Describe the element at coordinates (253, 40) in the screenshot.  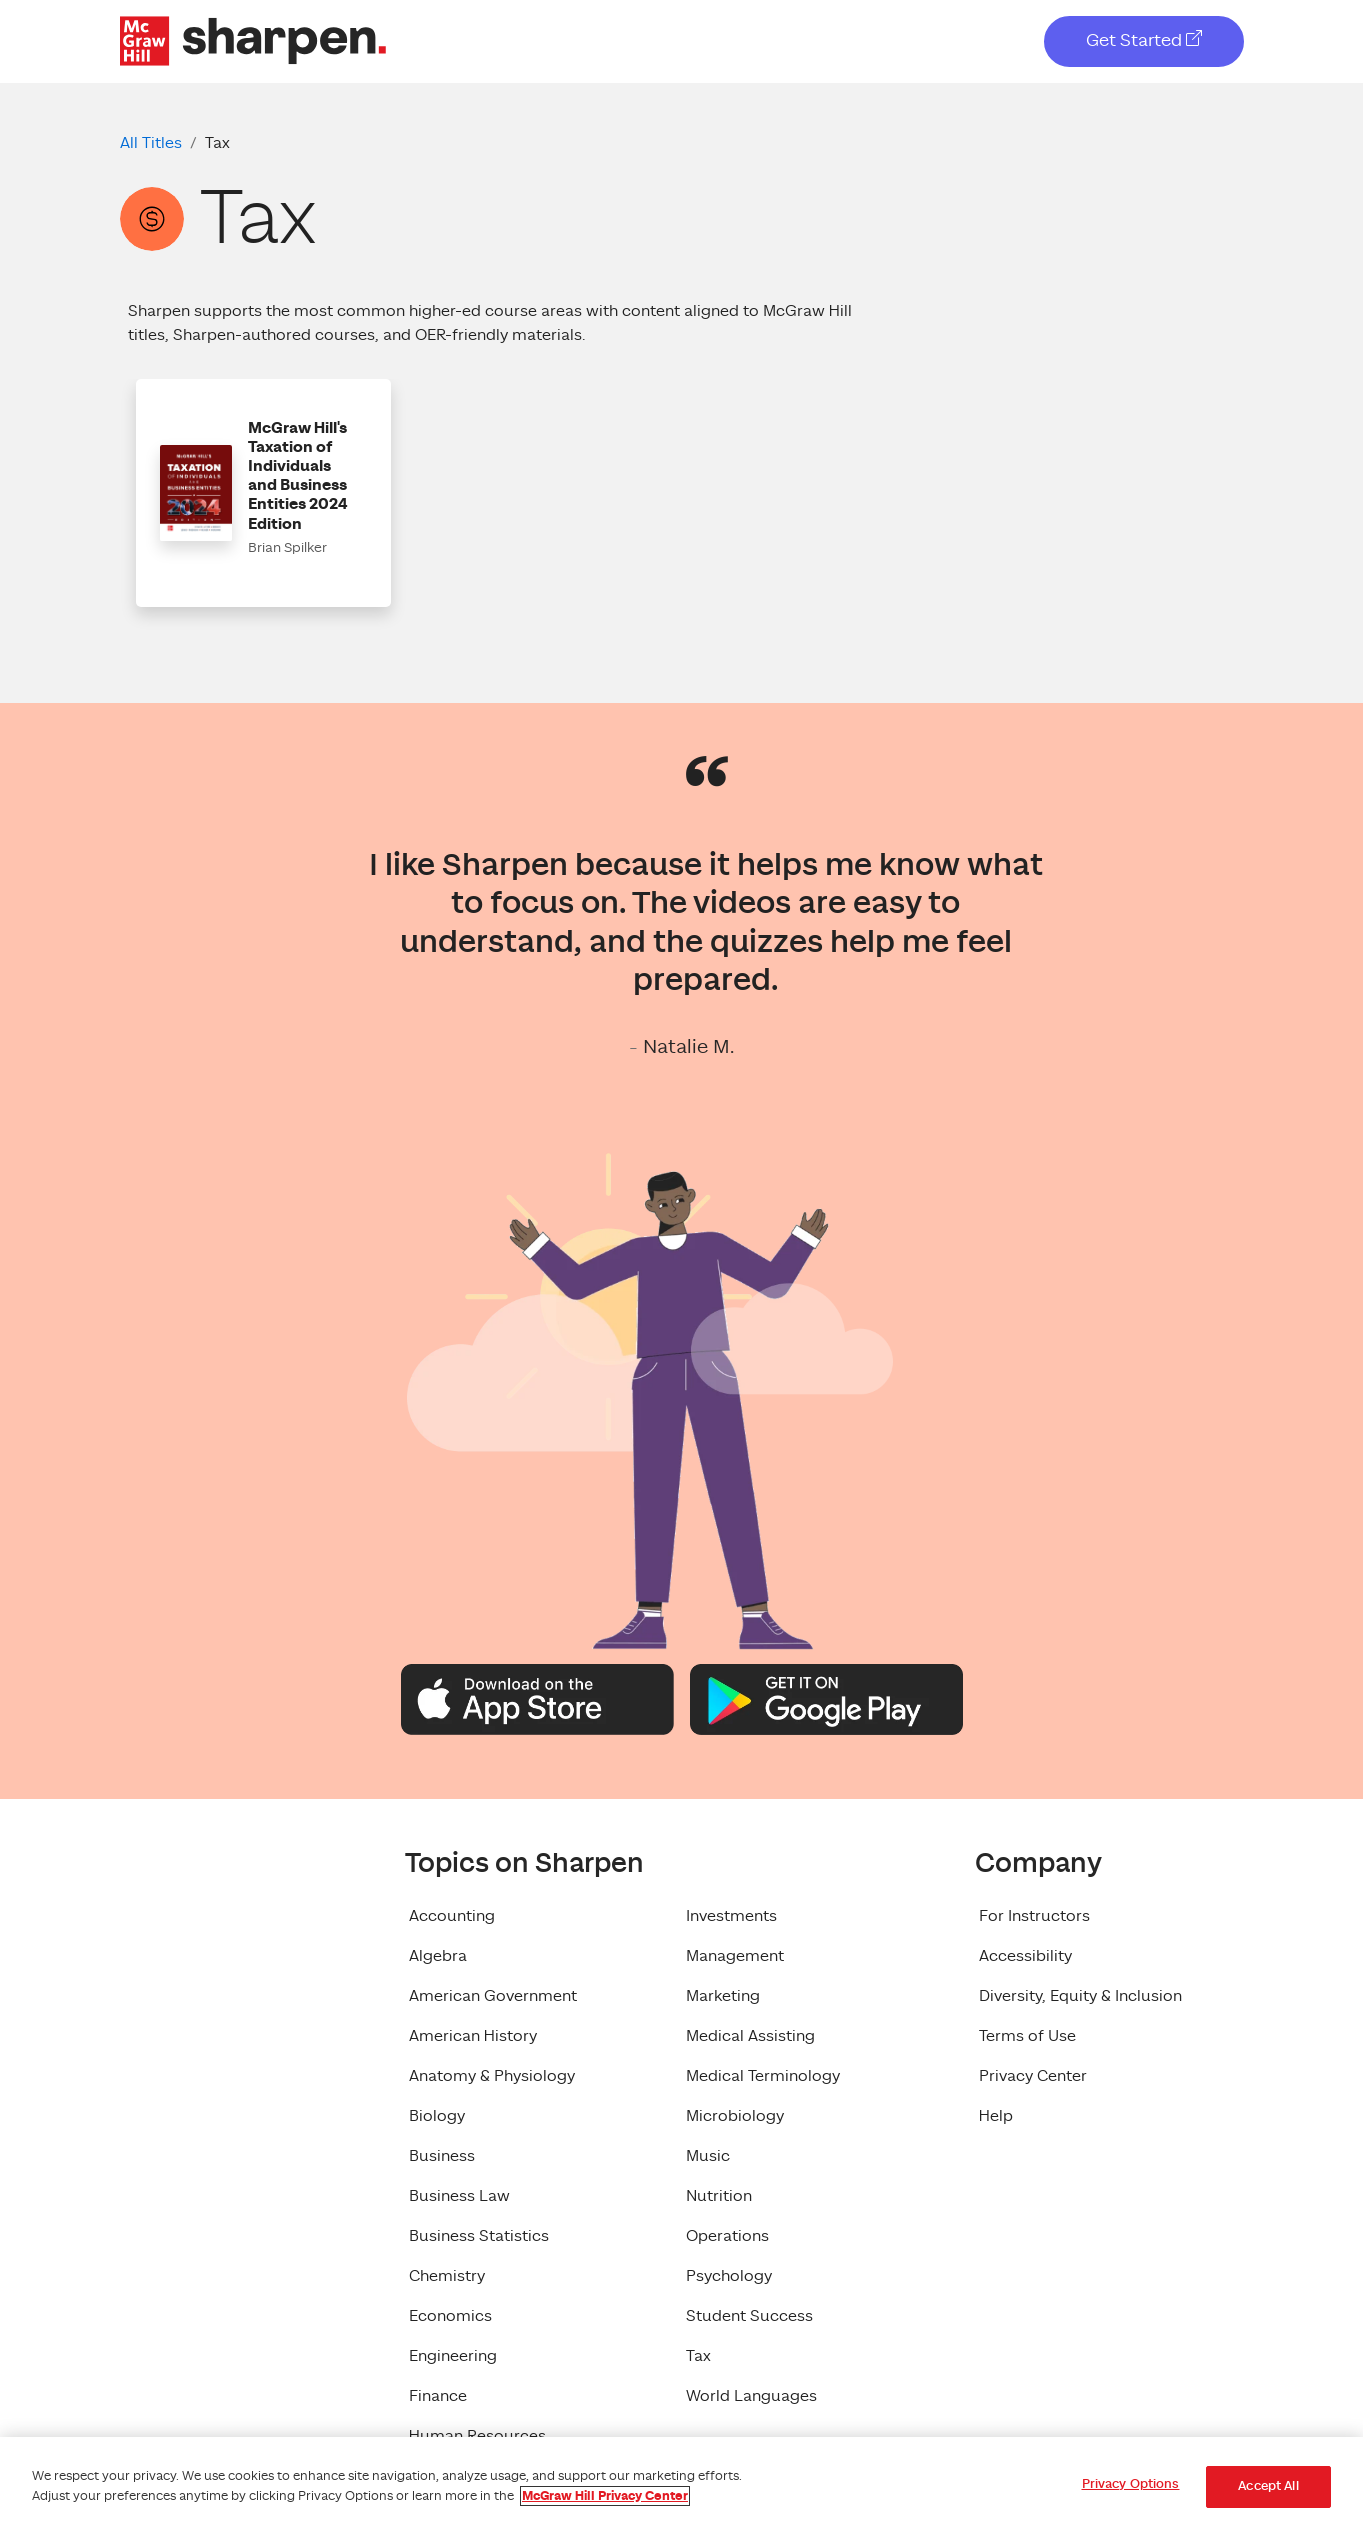
I see `[McGraw Hill Sharpen Logo]` at that location.